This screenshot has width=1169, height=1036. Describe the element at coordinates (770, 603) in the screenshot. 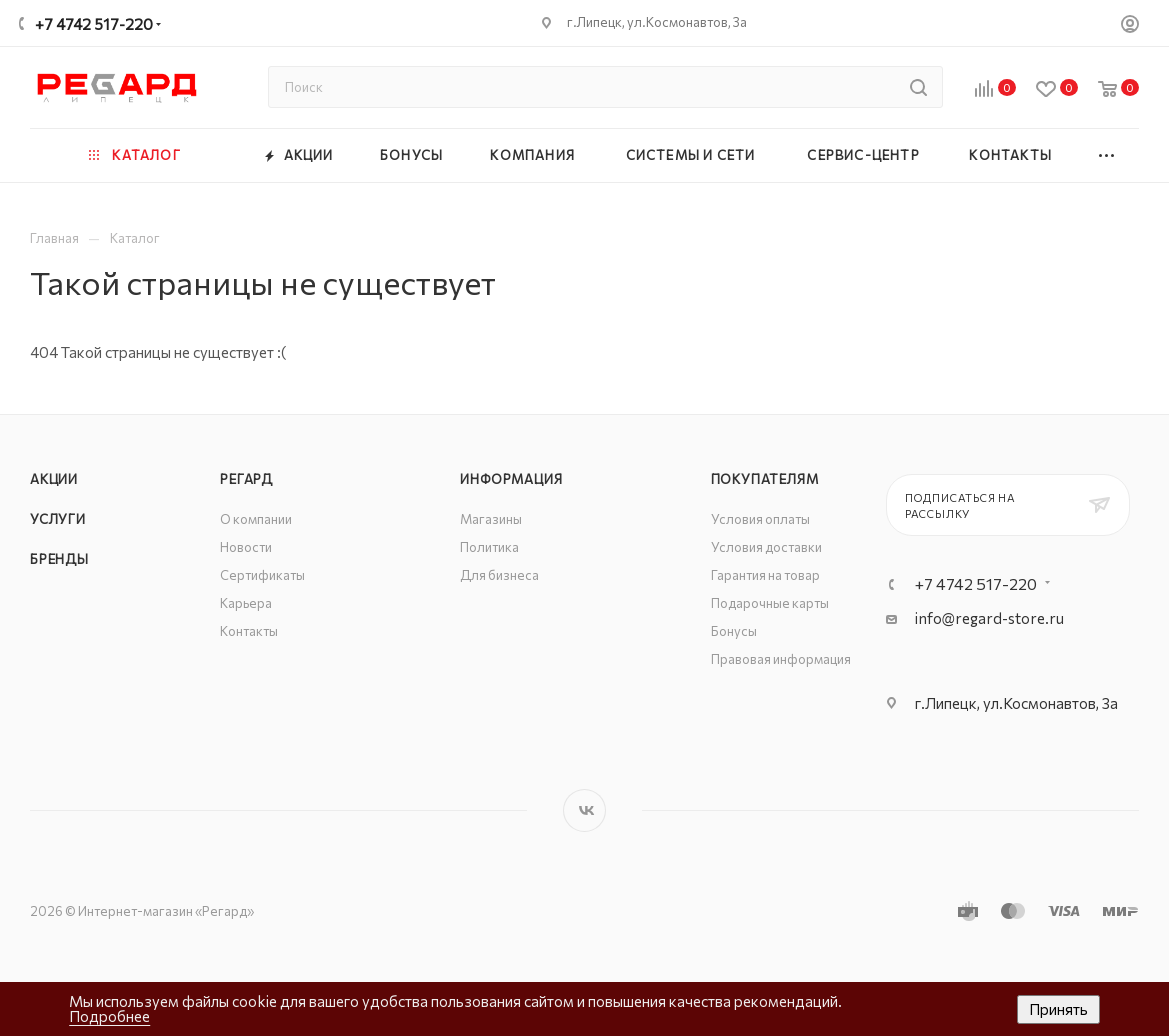

I see `Подарочные карты` at that location.